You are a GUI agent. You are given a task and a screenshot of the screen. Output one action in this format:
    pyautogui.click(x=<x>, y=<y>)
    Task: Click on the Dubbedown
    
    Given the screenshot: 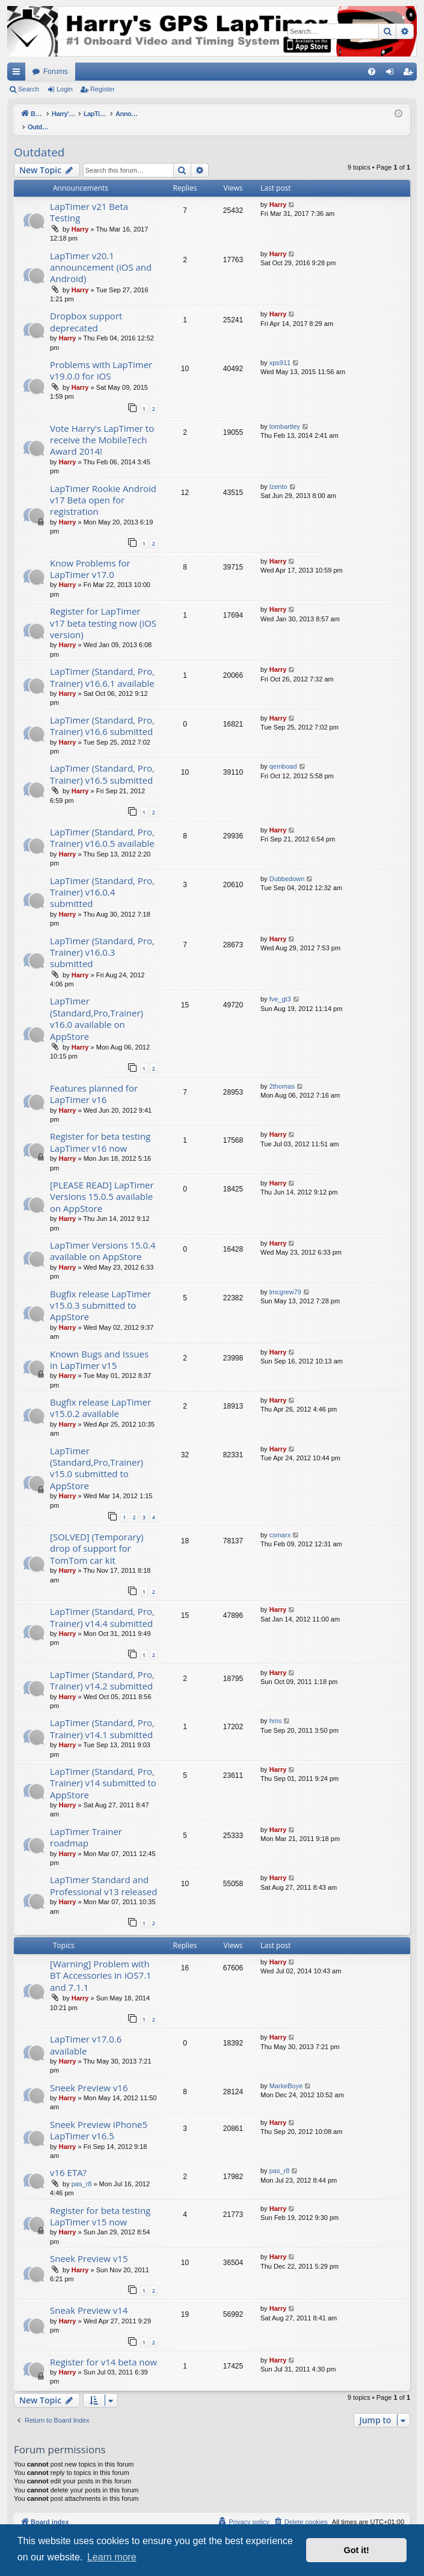 What is the action you would take?
    pyautogui.click(x=287, y=866)
    